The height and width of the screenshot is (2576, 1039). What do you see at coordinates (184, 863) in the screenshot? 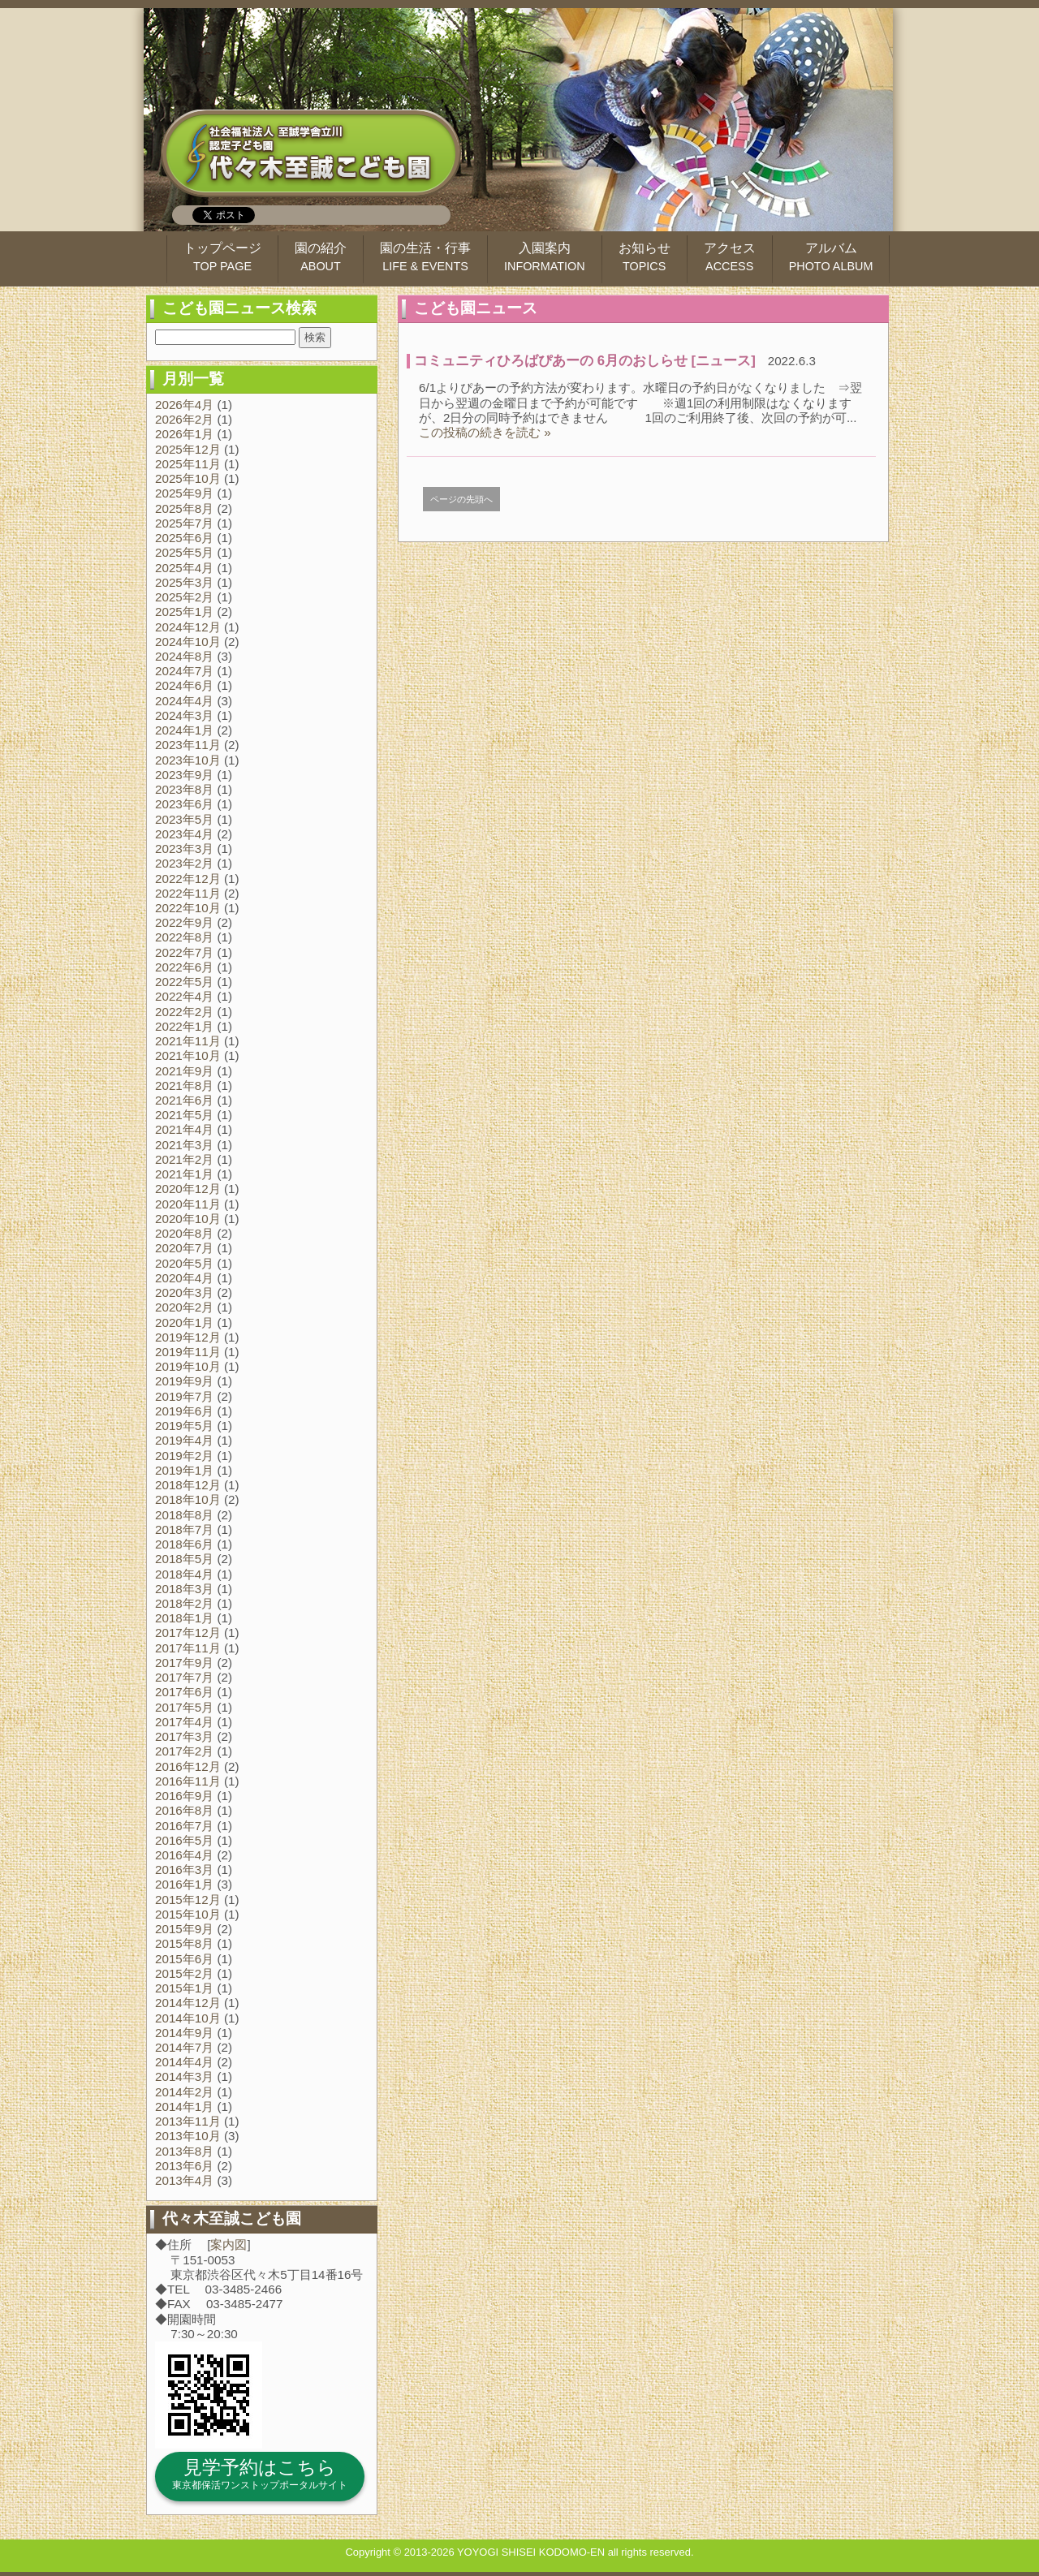
I see `2023年2月` at bounding box center [184, 863].